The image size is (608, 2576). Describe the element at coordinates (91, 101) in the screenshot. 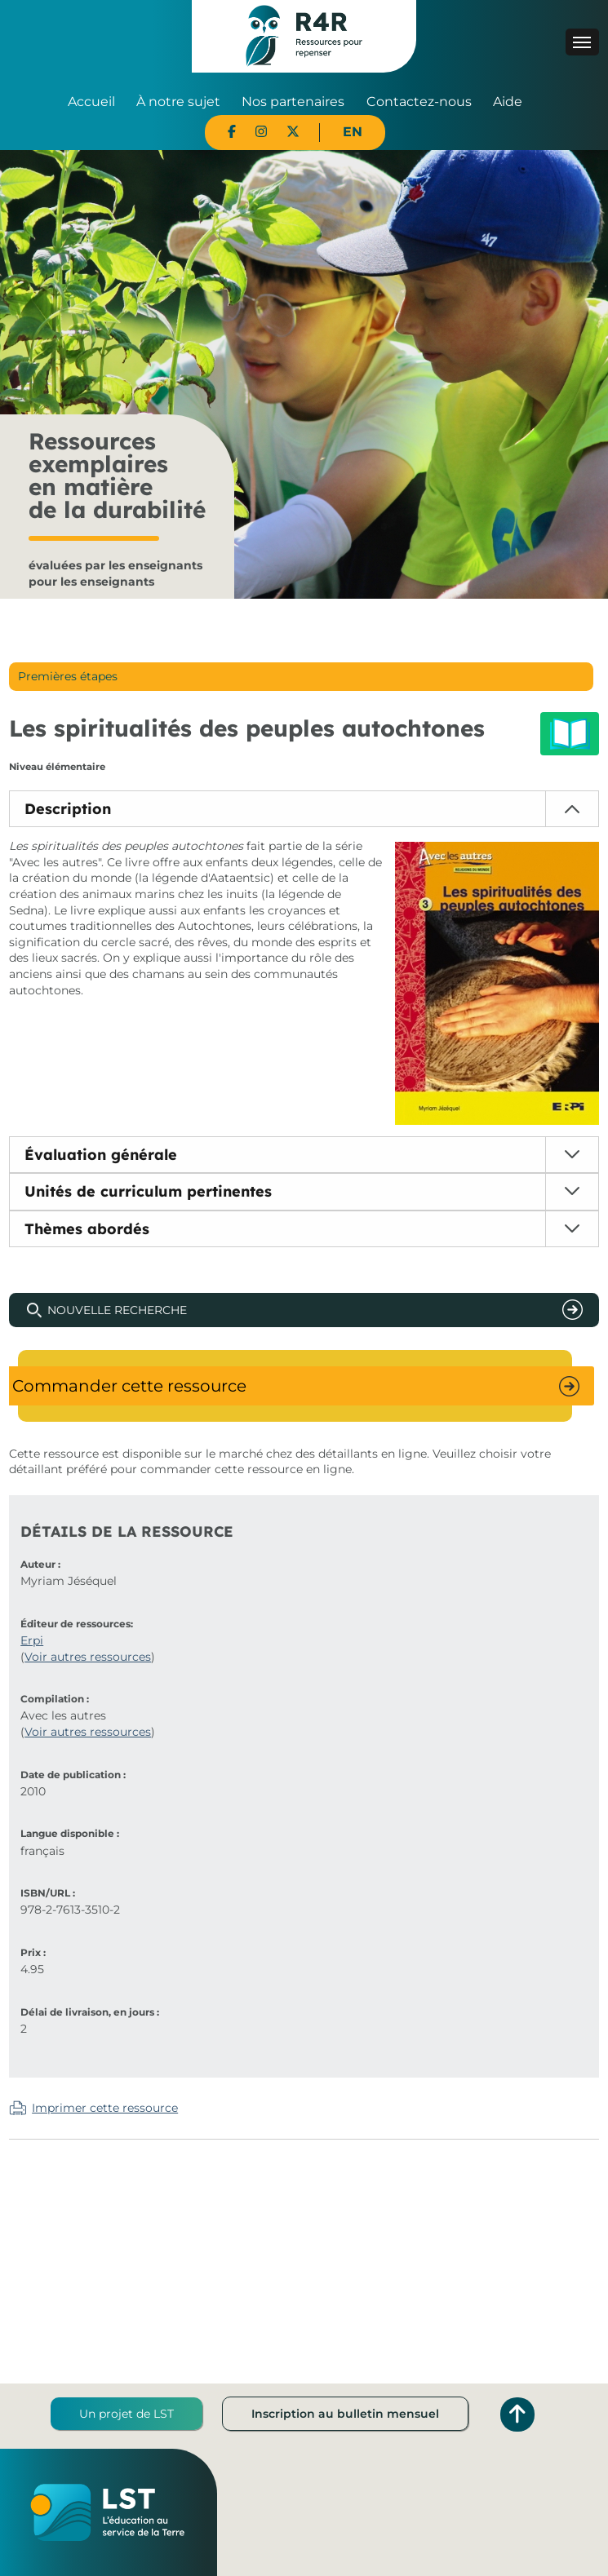

I see `Accueil` at that location.